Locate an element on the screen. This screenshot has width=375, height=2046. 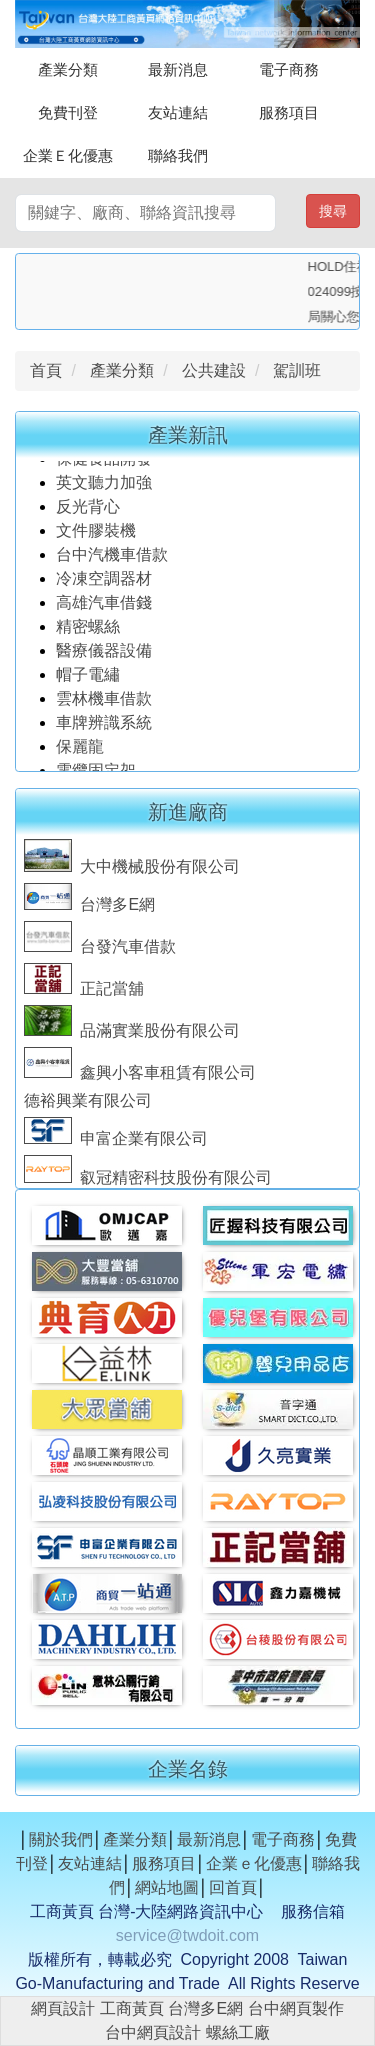
文件膠裝機 is located at coordinates (96, 535).